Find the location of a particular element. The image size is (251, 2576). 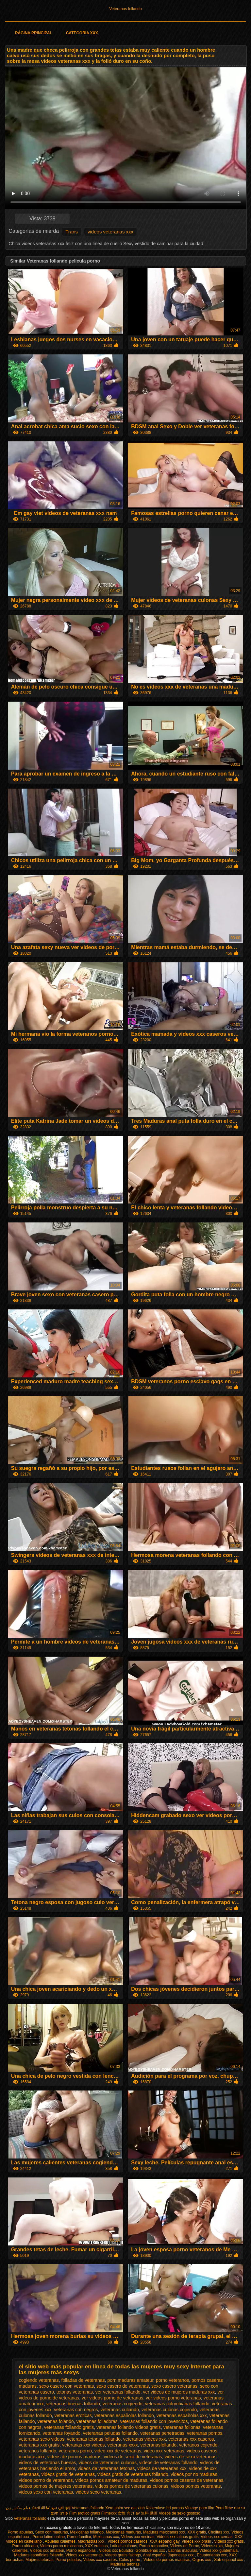

video xxx veteranas is located at coordinates (164, 2450).